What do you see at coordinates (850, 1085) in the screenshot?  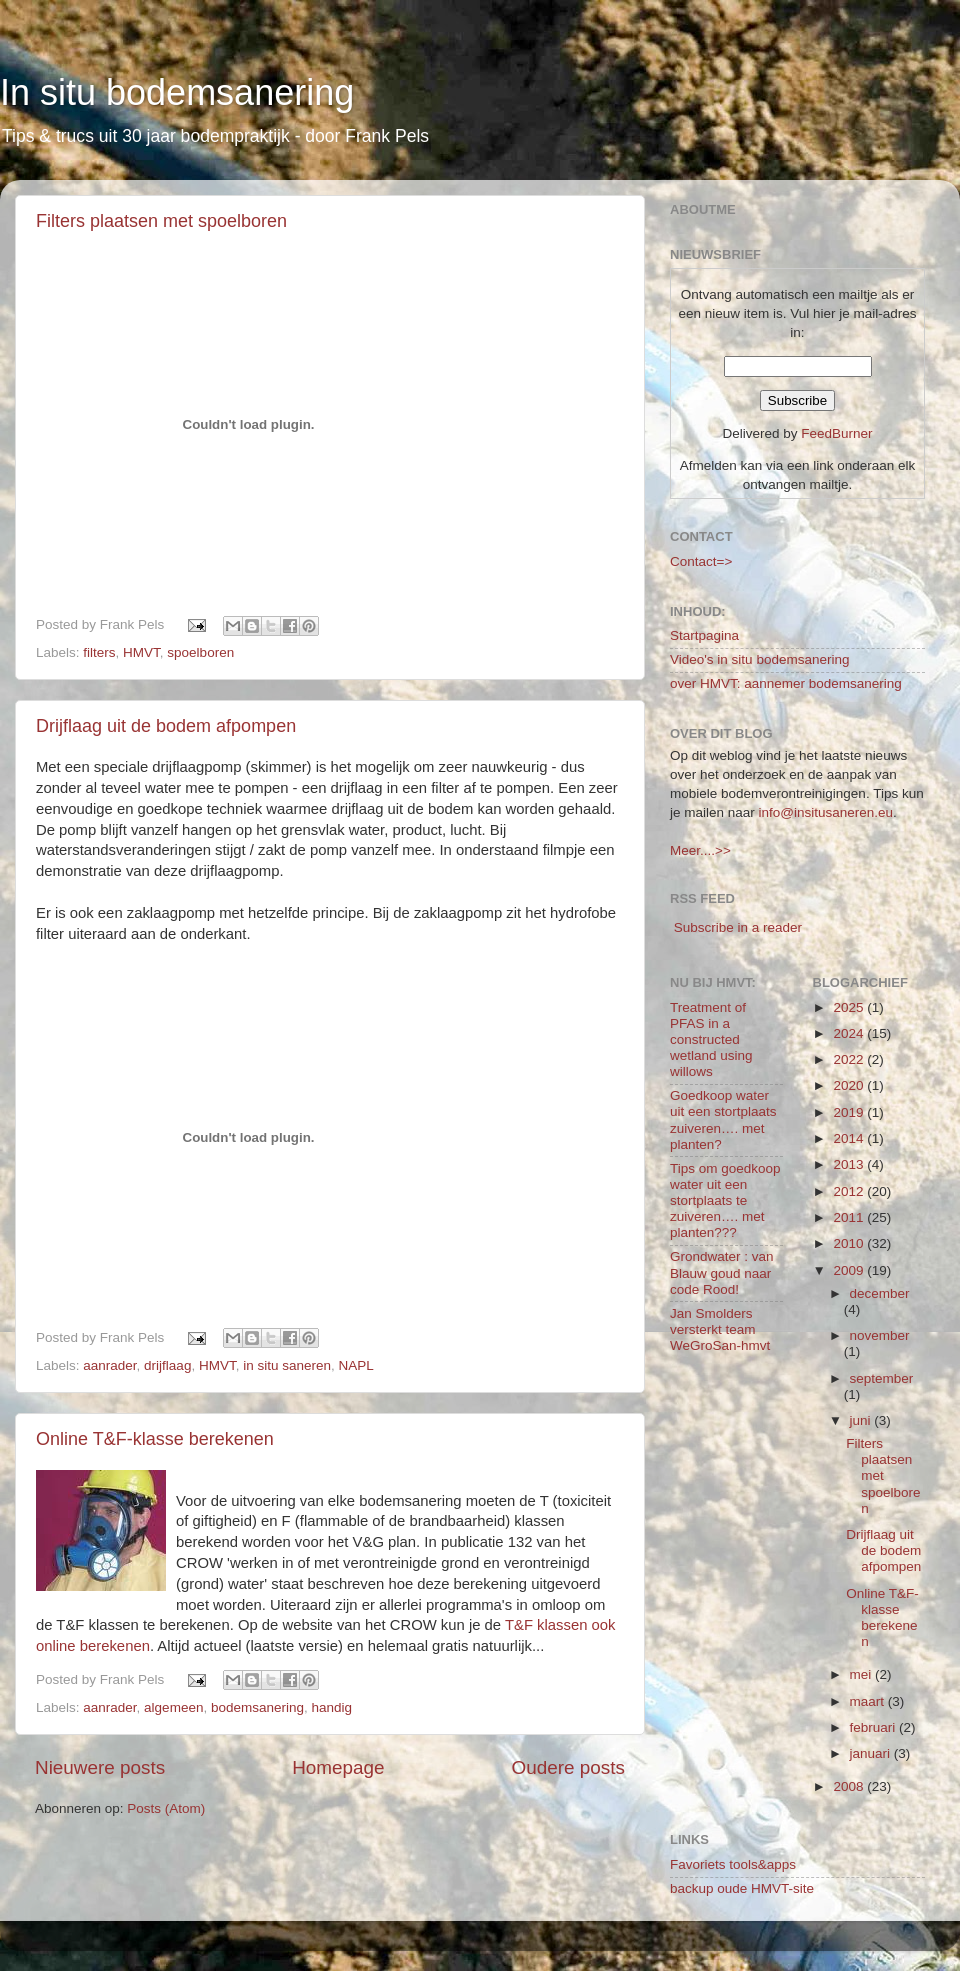 I see `2020` at bounding box center [850, 1085].